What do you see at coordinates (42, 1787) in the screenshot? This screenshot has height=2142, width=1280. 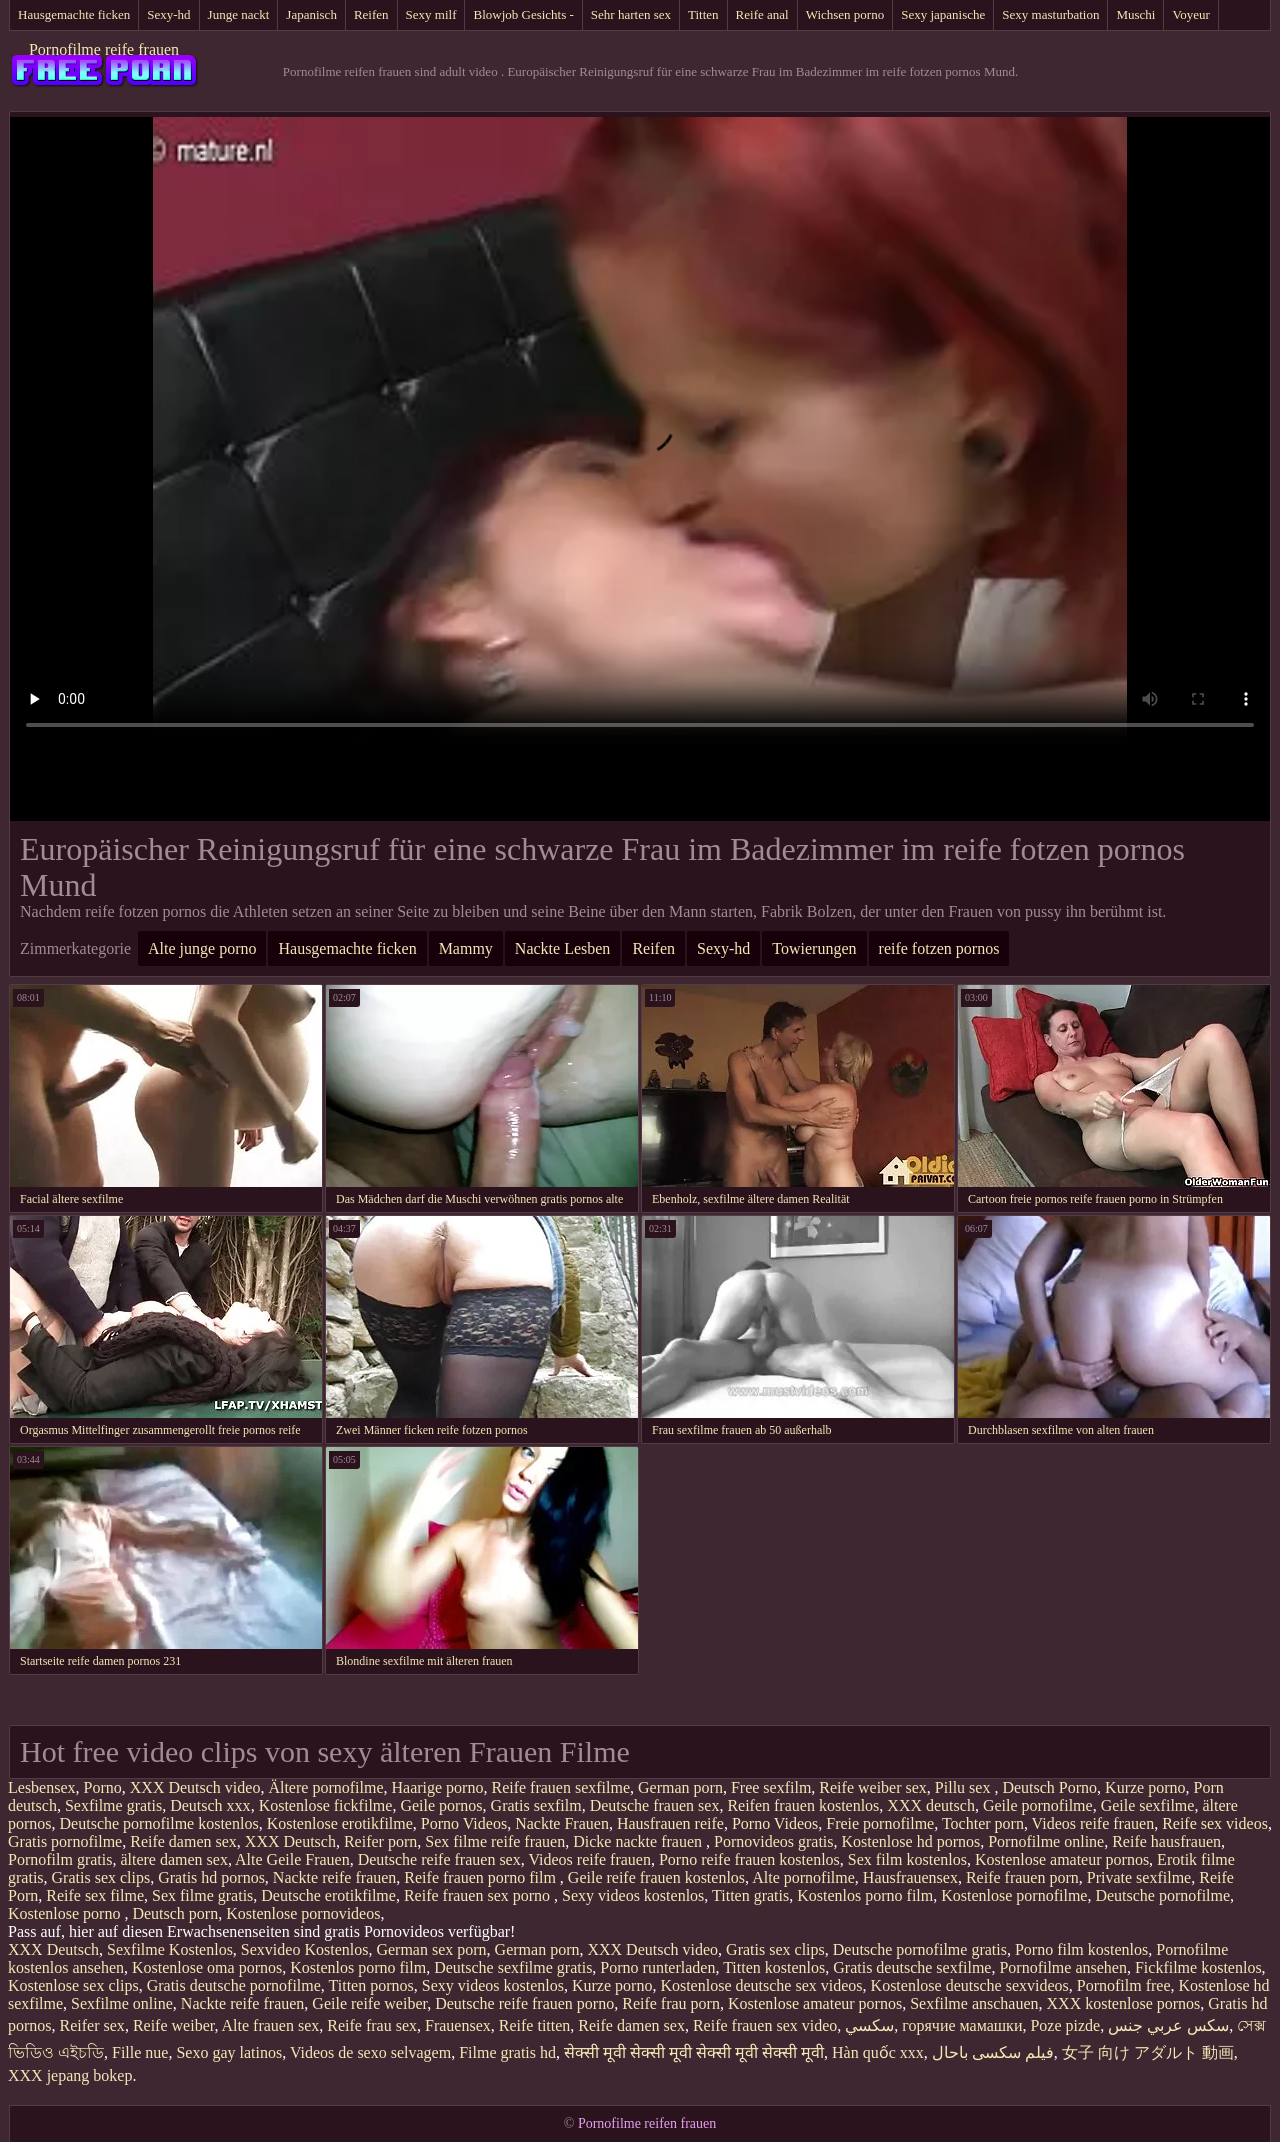 I see `Lesbensex` at bounding box center [42, 1787].